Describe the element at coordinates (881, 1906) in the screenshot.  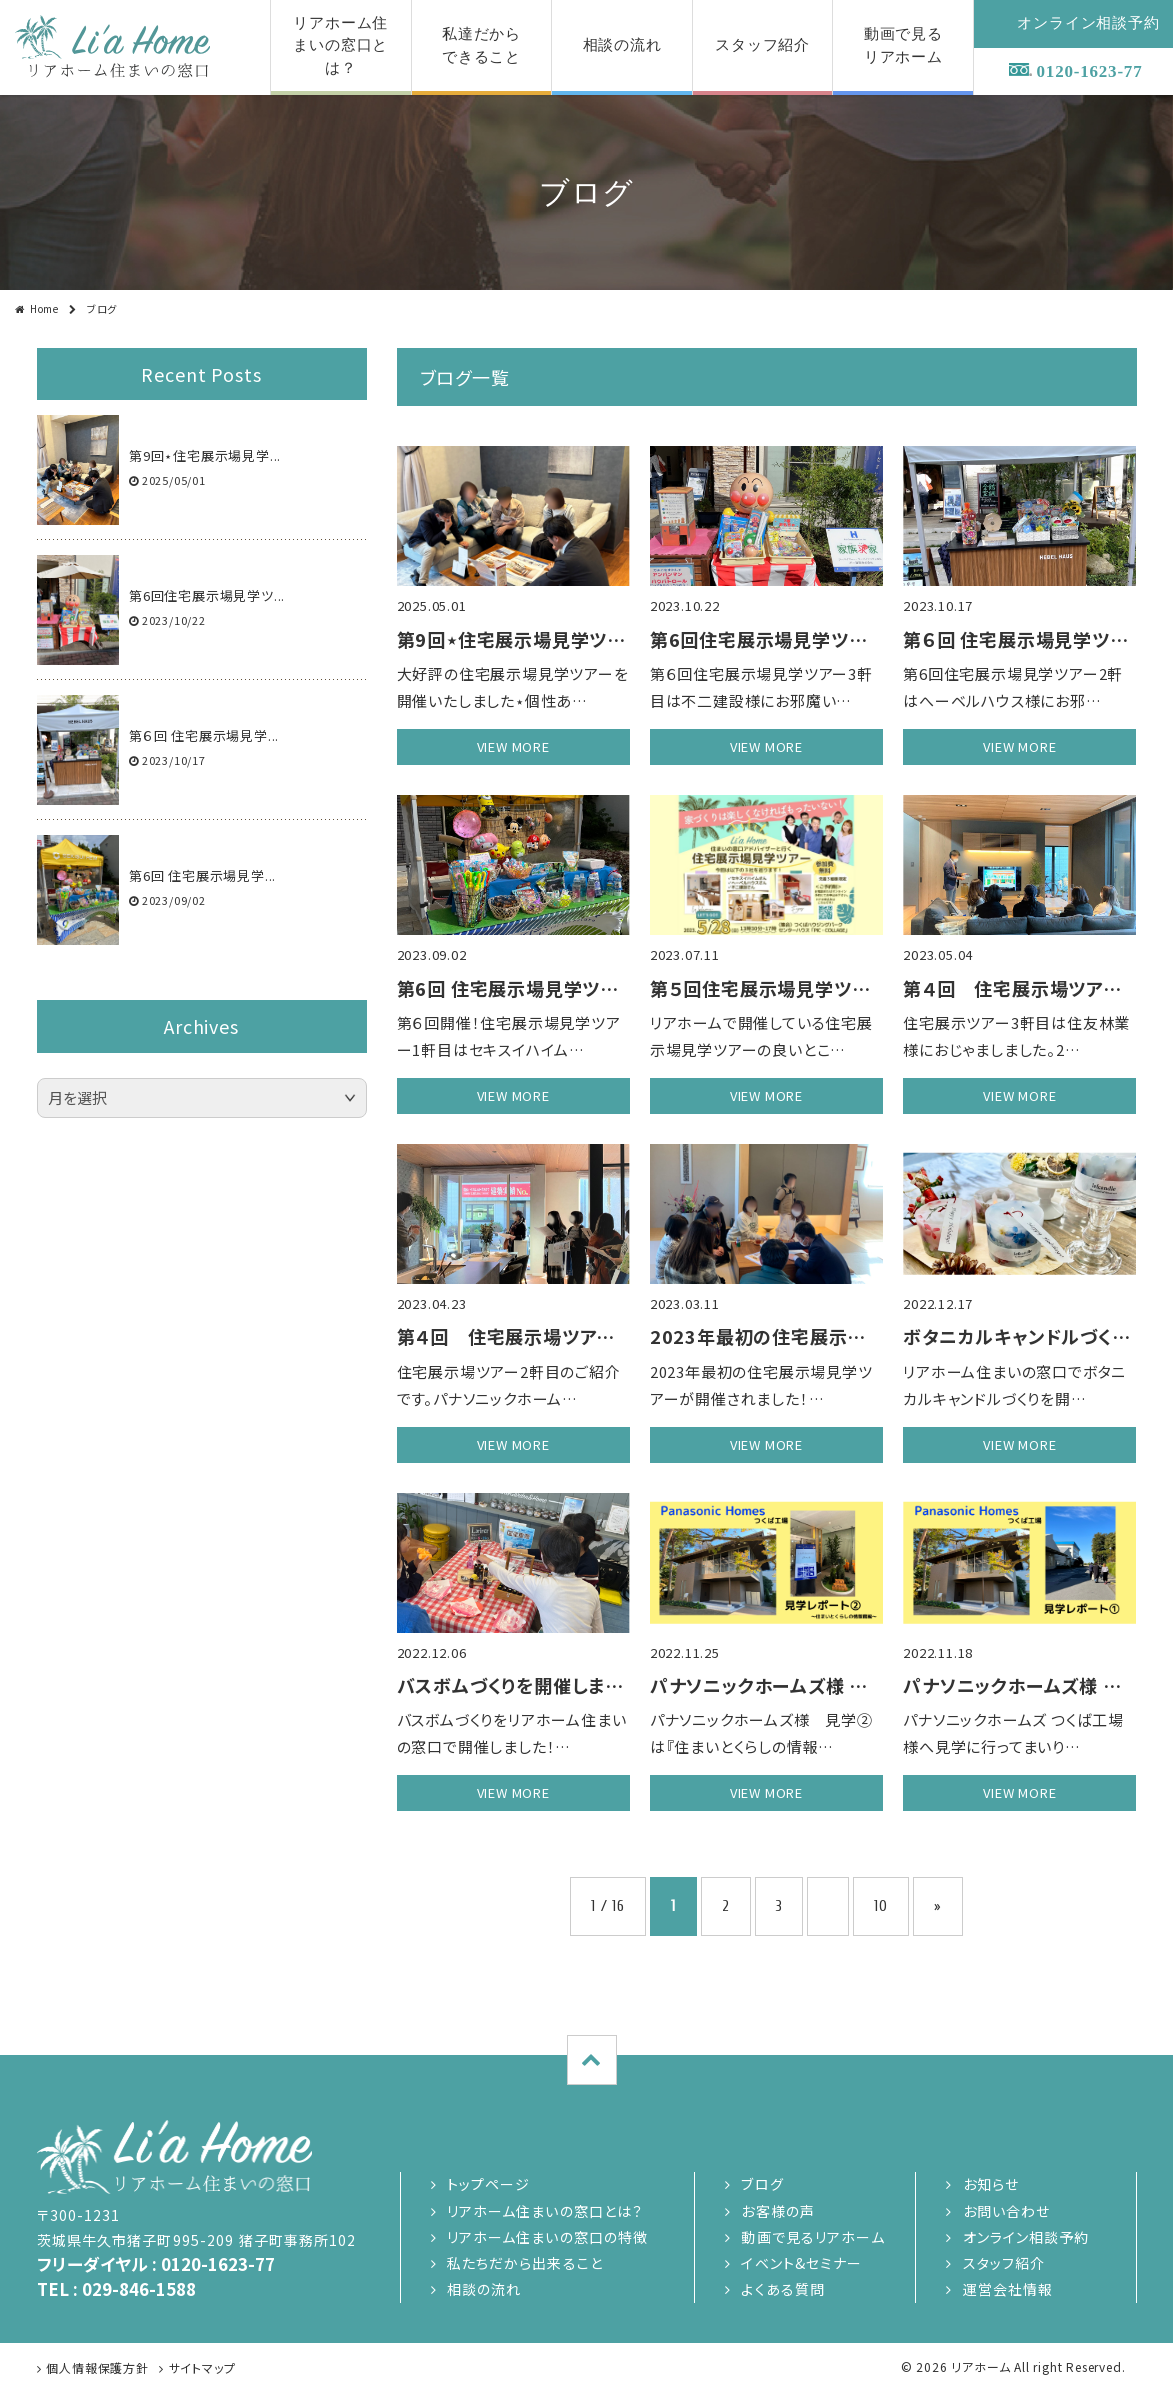
I see `10` at that location.